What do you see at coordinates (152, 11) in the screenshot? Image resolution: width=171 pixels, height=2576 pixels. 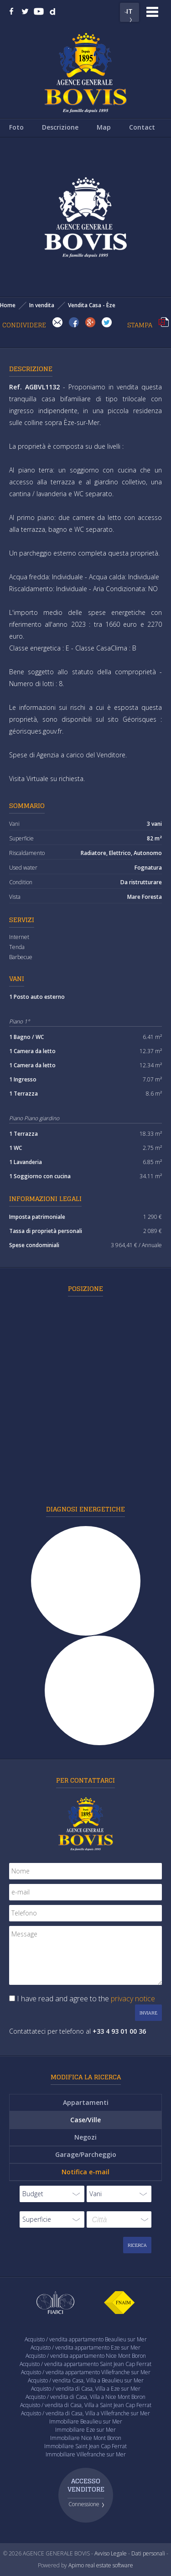 I see `Menu` at bounding box center [152, 11].